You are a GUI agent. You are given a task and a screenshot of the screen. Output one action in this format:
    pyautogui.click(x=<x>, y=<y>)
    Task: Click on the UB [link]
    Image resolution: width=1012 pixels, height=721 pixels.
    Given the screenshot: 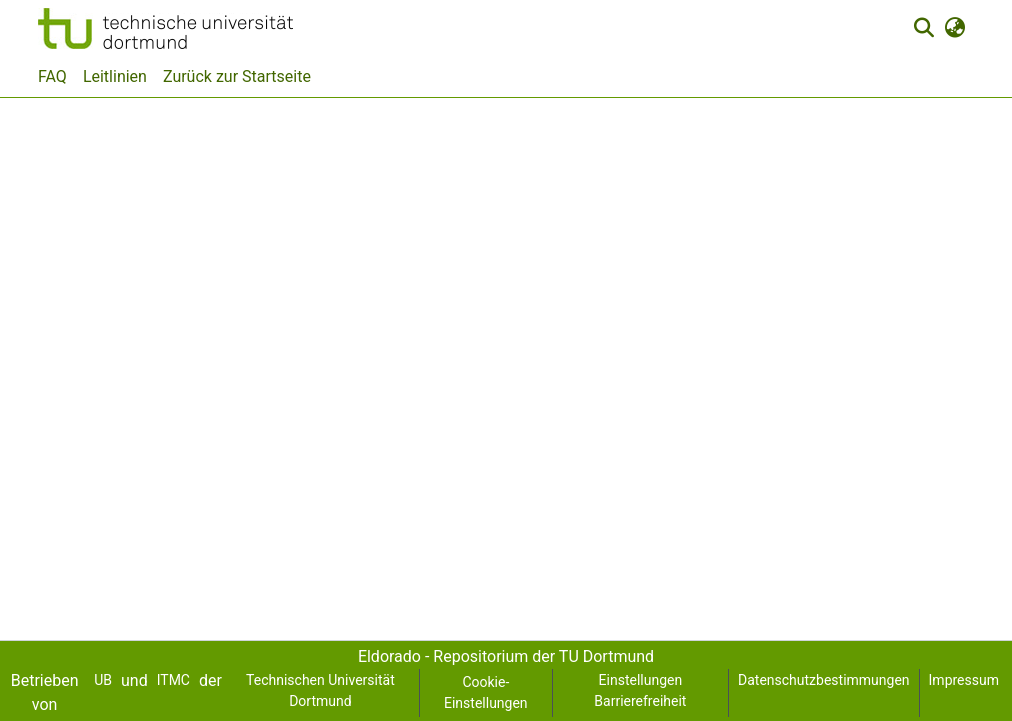 What is the action you would take?
    pyautogui.click(x=103, y=680)
    